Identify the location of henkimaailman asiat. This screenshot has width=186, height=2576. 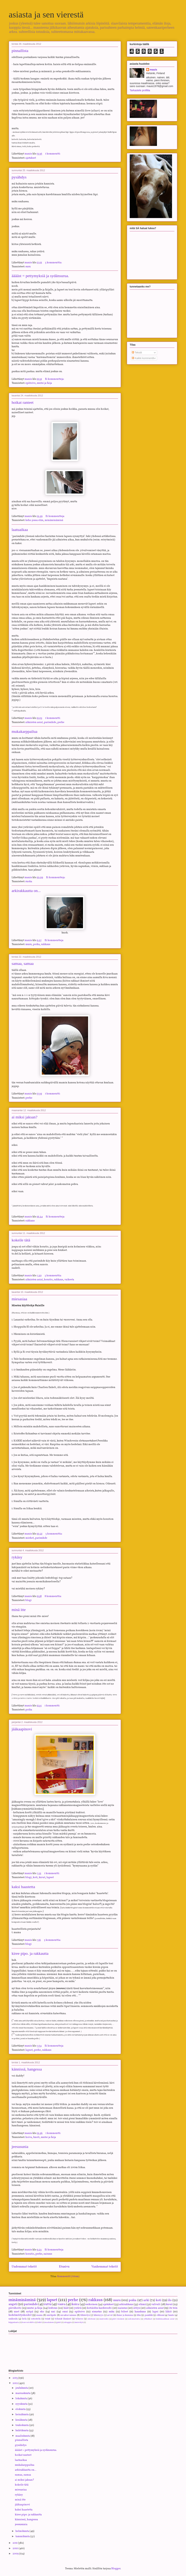
(165, 2318).